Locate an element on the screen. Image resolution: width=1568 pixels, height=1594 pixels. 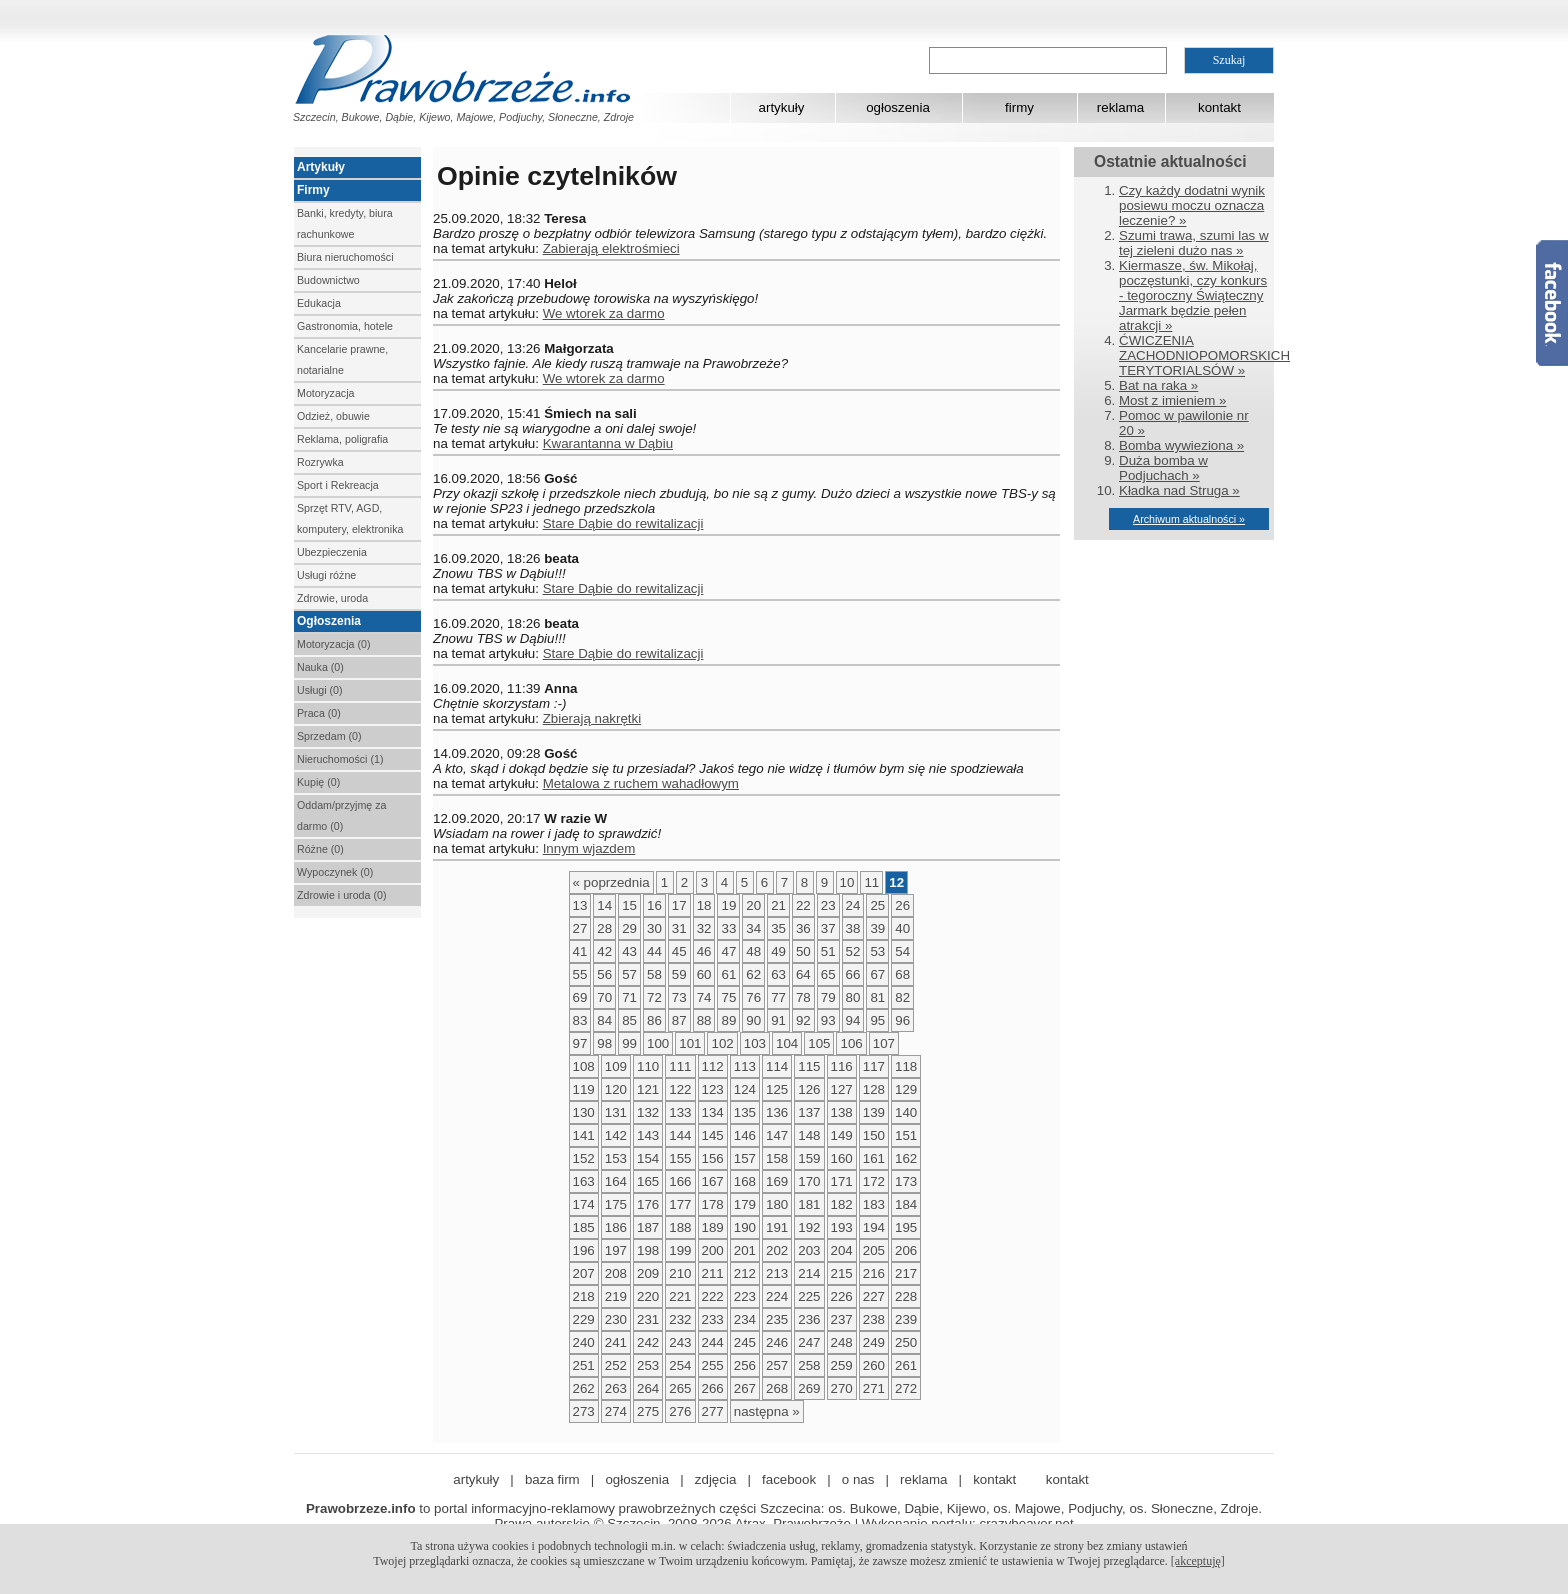
86 is located at coordinates (654, 1020).